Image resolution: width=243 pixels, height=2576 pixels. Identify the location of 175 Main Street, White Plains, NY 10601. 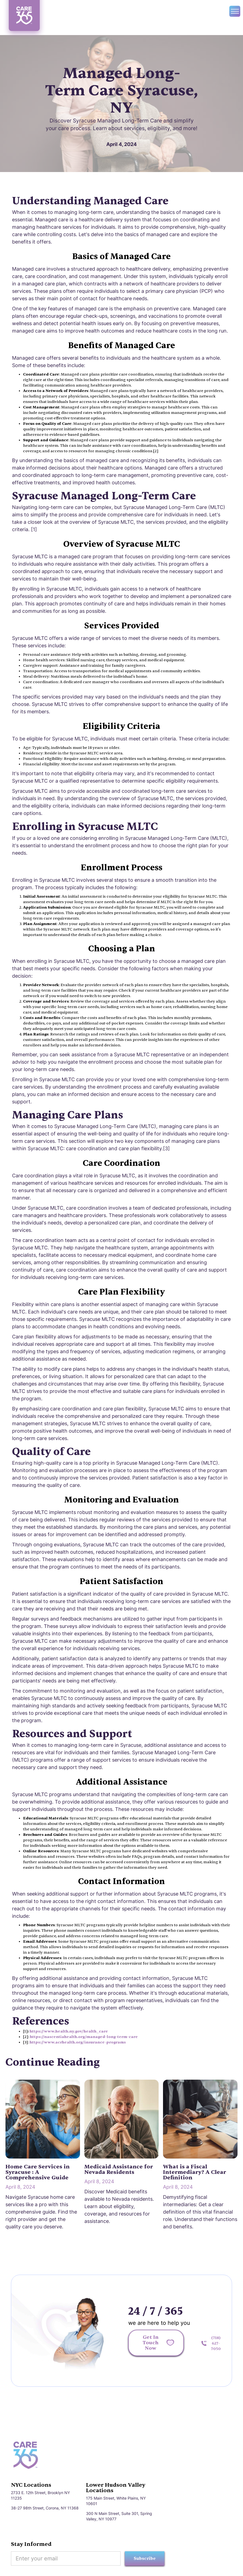
(116, 2501).